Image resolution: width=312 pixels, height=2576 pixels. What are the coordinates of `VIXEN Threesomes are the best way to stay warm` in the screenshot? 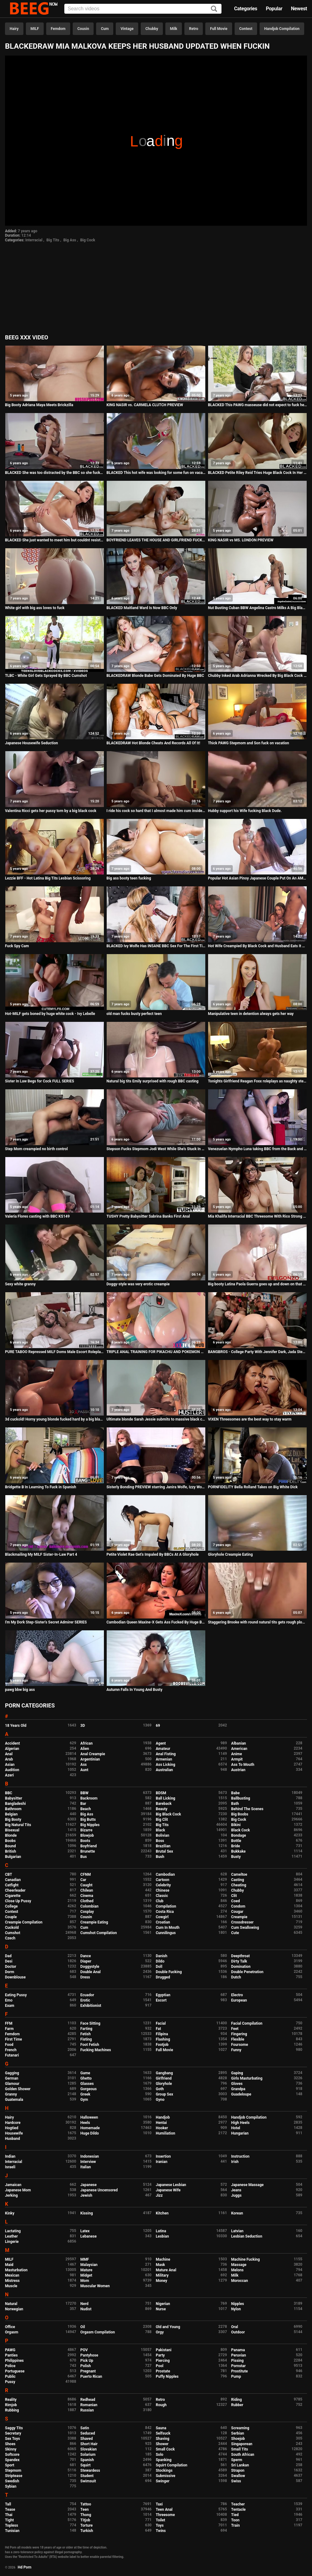 It's located at (249, 1419).